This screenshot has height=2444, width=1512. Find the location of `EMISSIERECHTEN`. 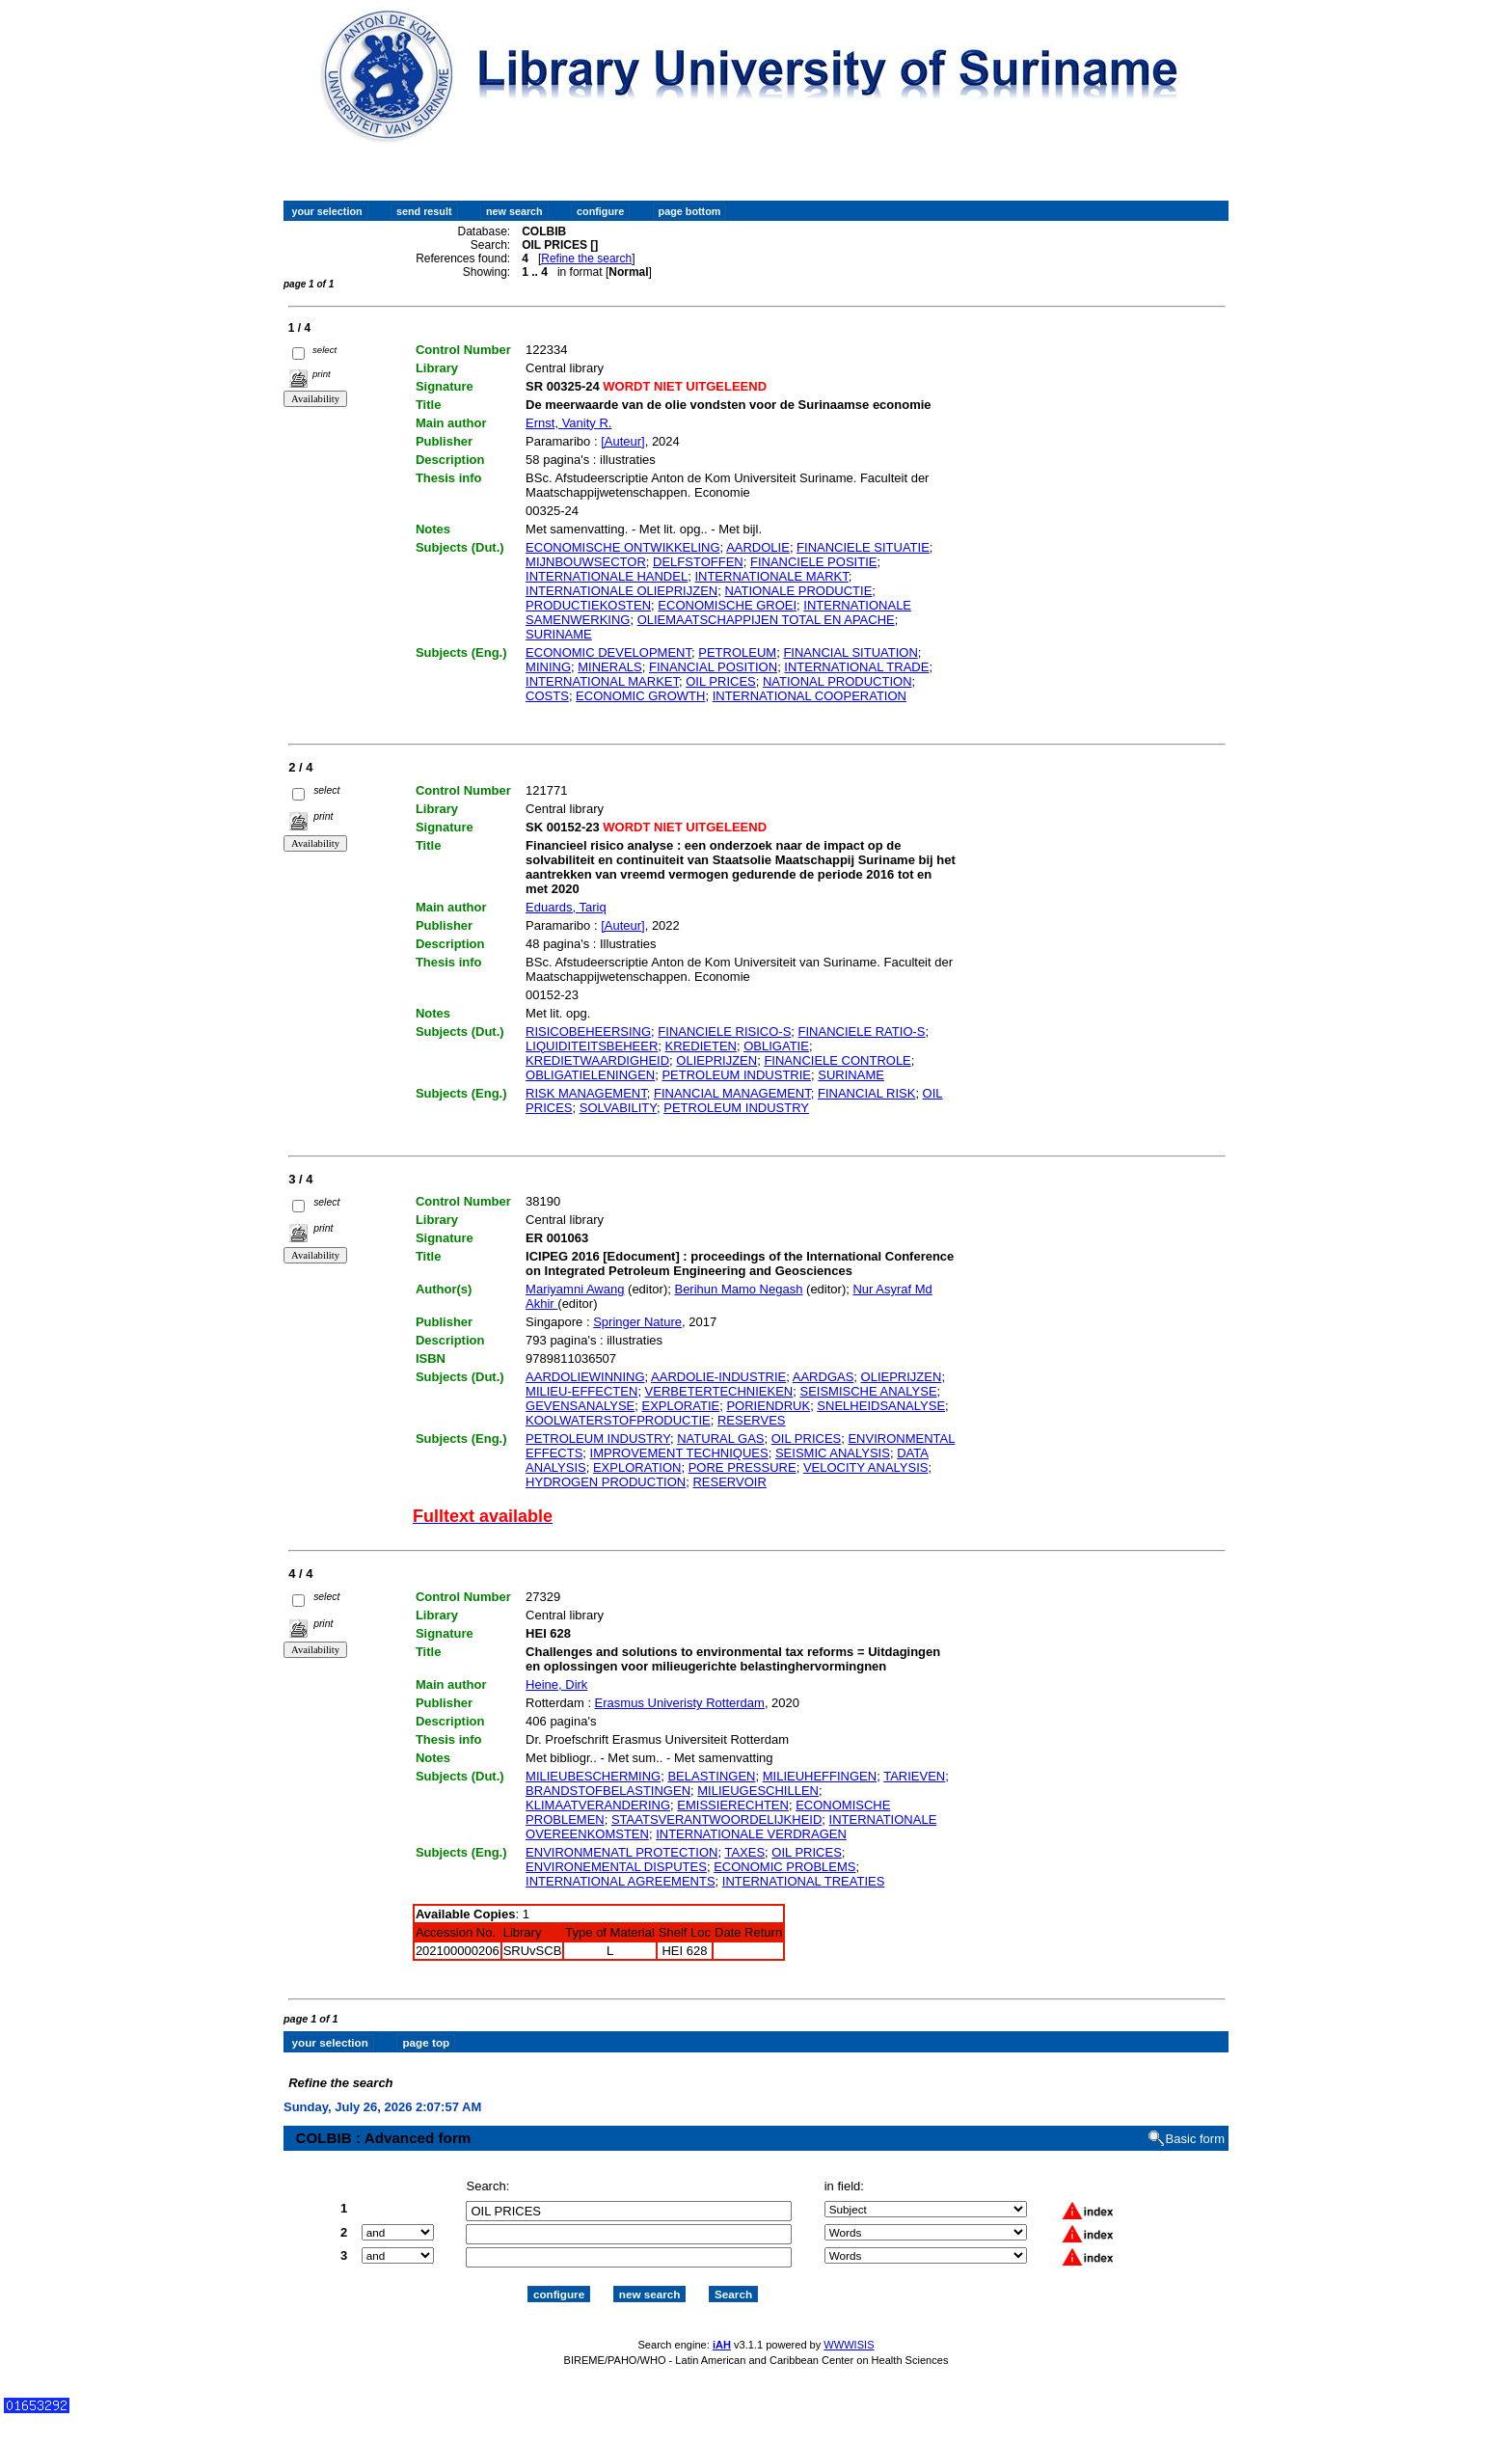

EMISSIERECHTEN is located at coordinates (733, 1805).